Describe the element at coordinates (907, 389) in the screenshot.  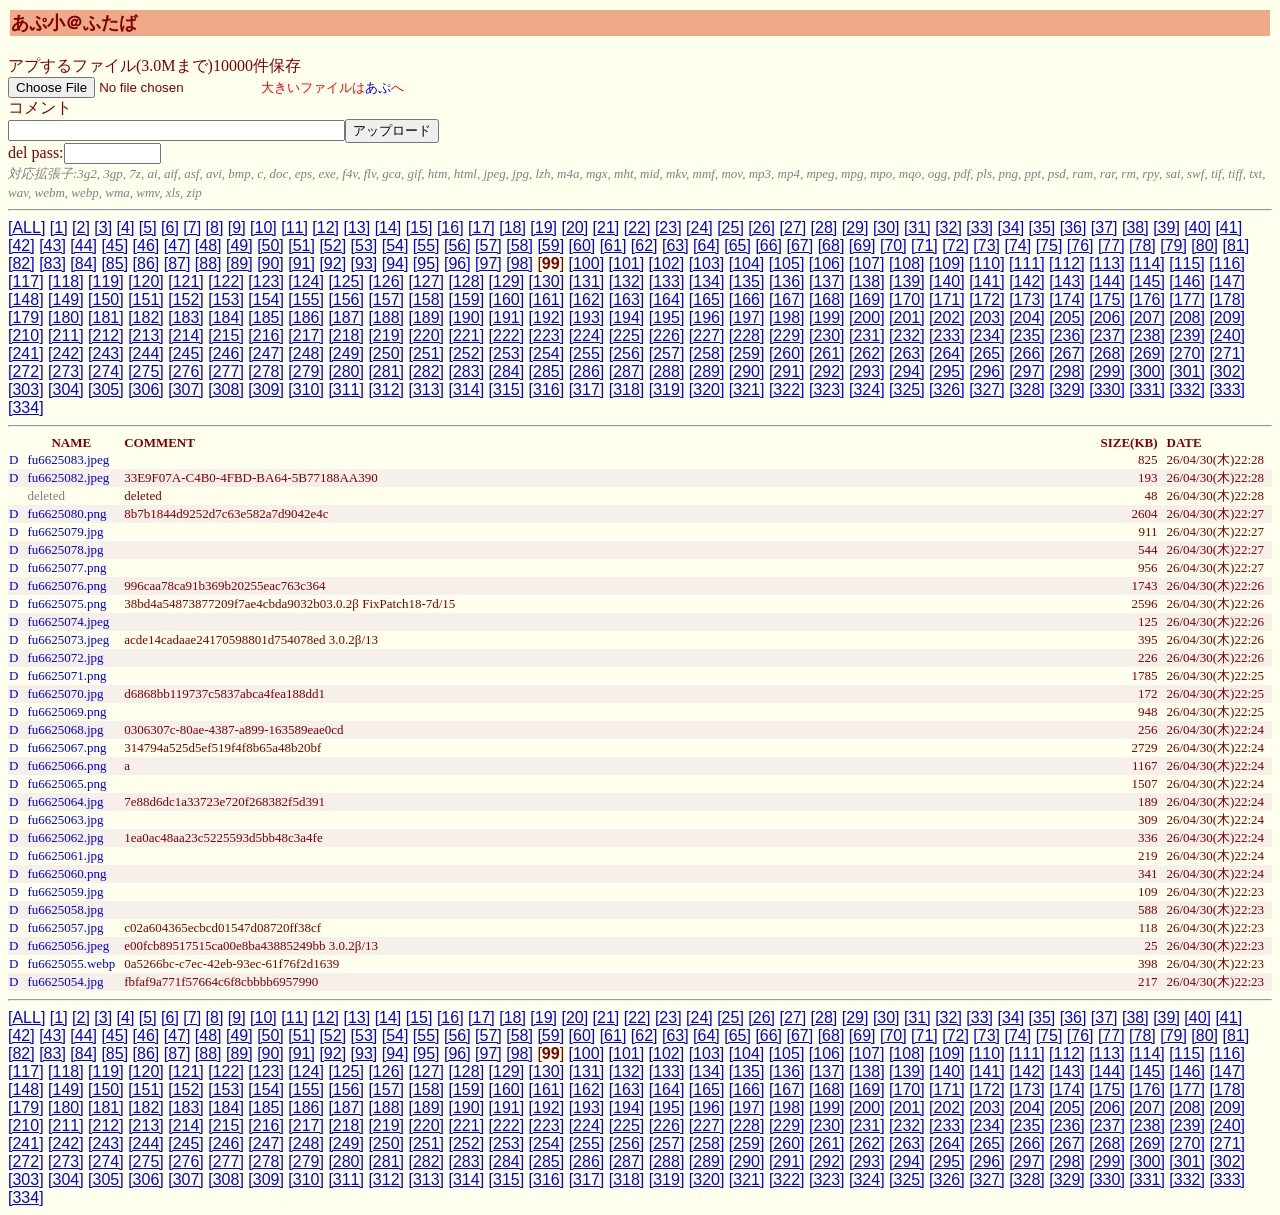
I see `[325]` at that location.